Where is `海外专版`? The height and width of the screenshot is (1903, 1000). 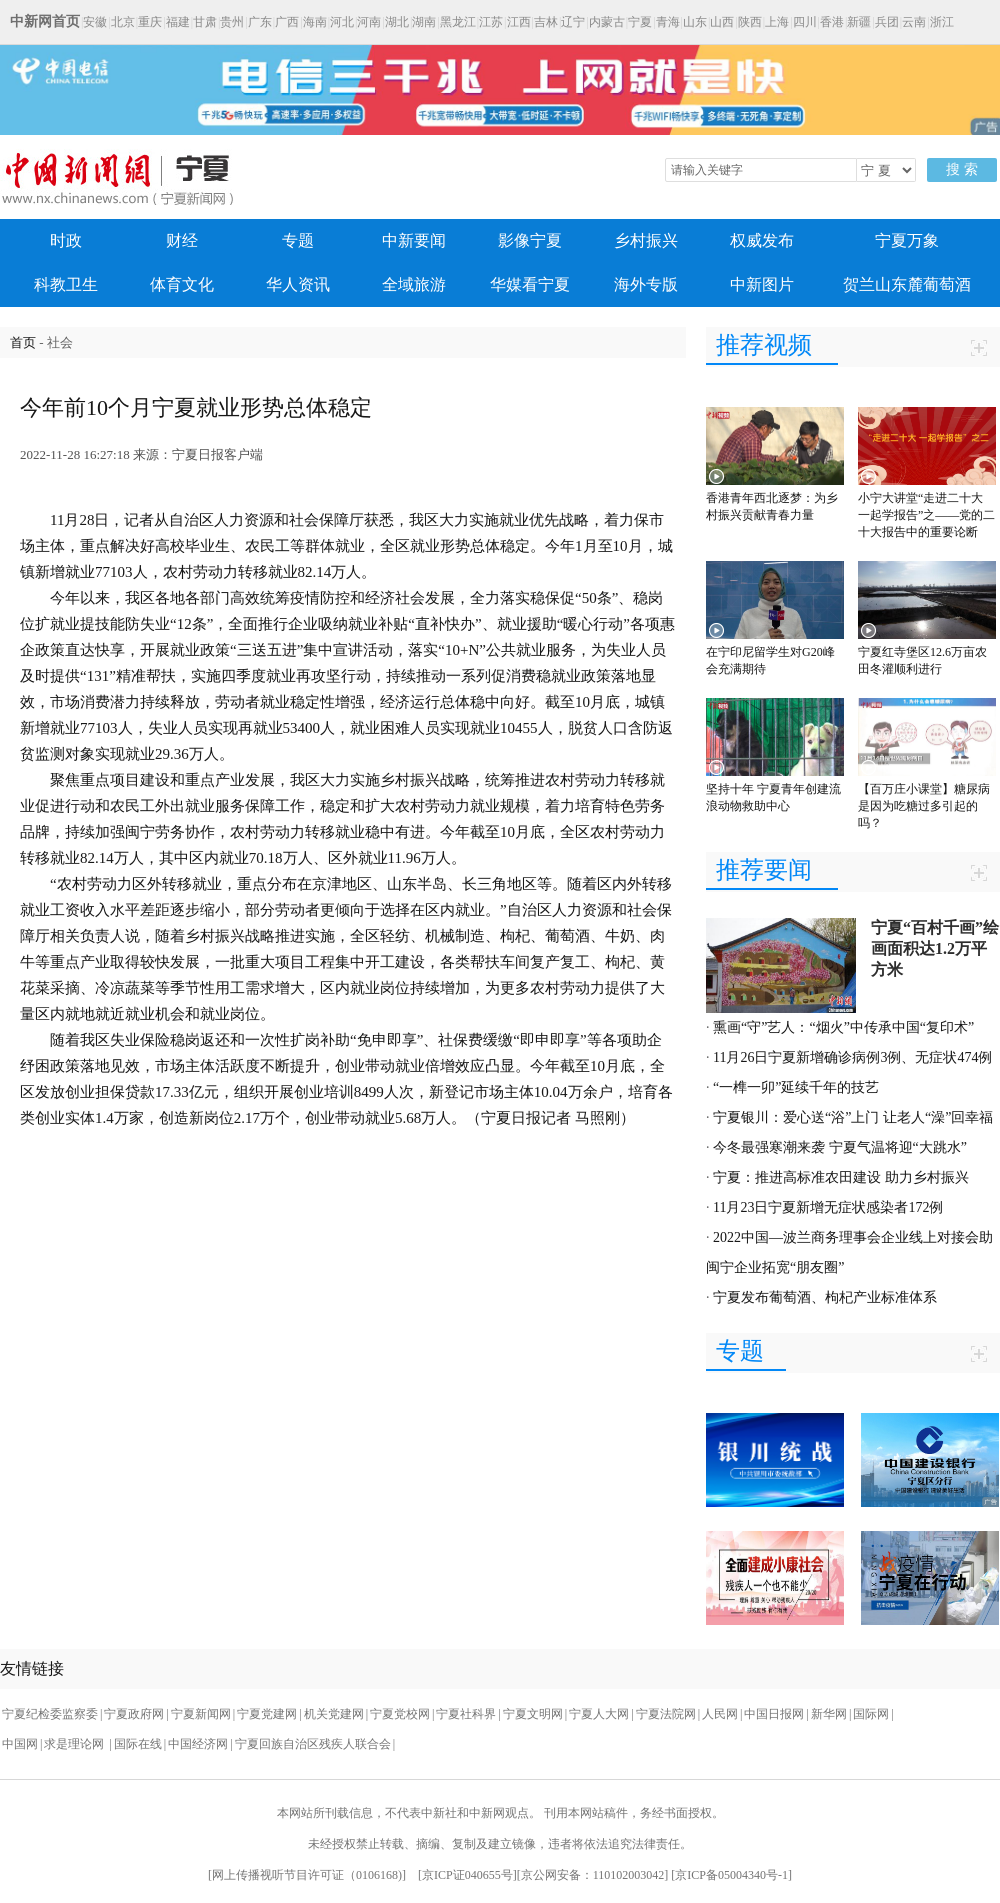
海外专版 is located at coordinates (646, 284).